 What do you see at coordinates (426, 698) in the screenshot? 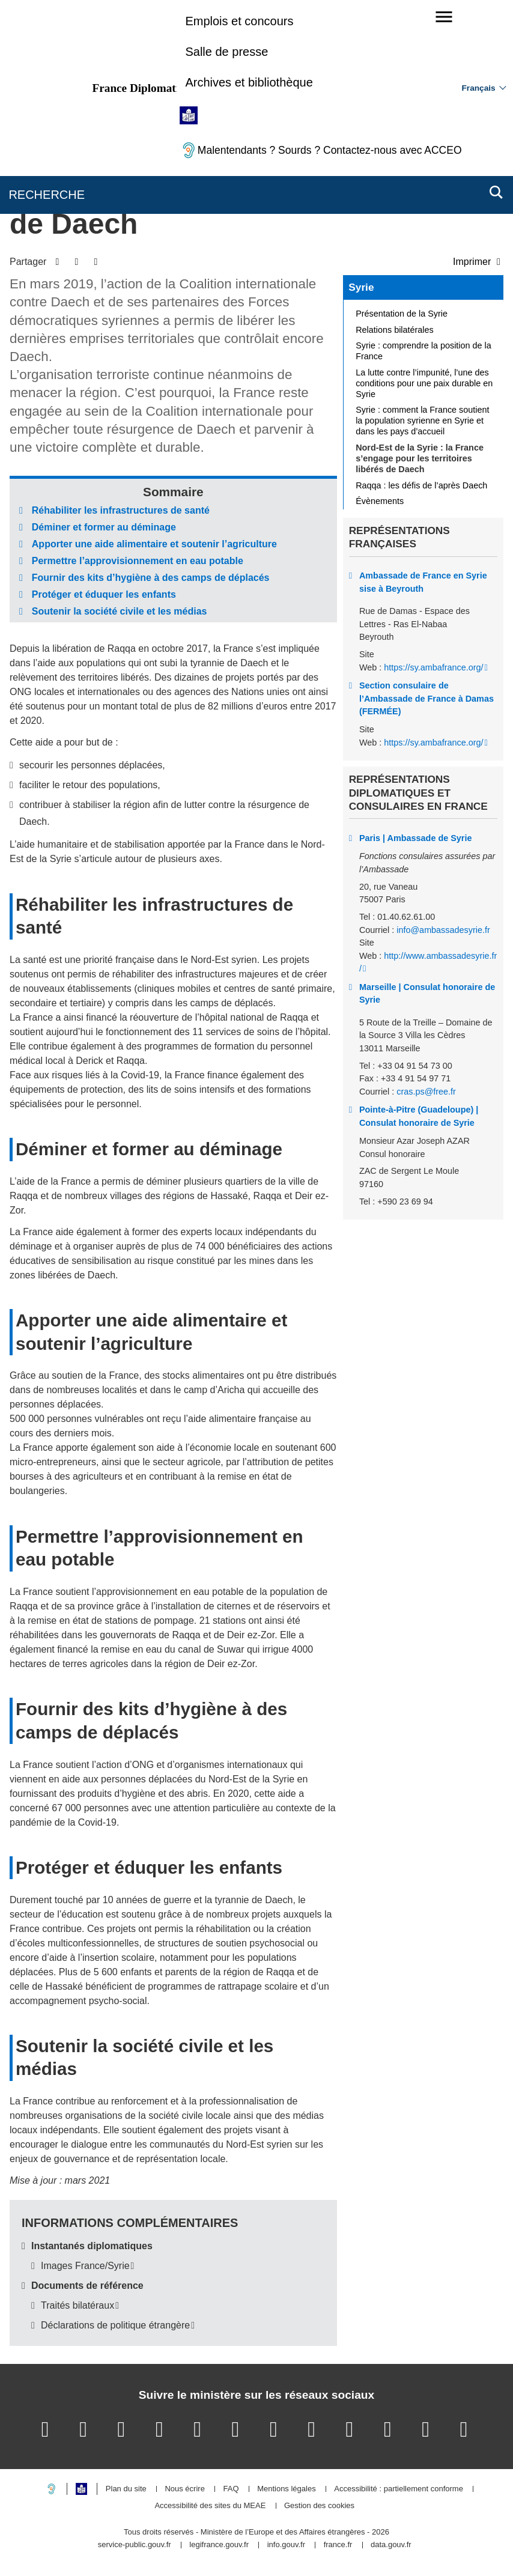
I see `Section consulaire de l’Ambassade de France à Damas (FERMÉE)` at bounding box center [426, 698].